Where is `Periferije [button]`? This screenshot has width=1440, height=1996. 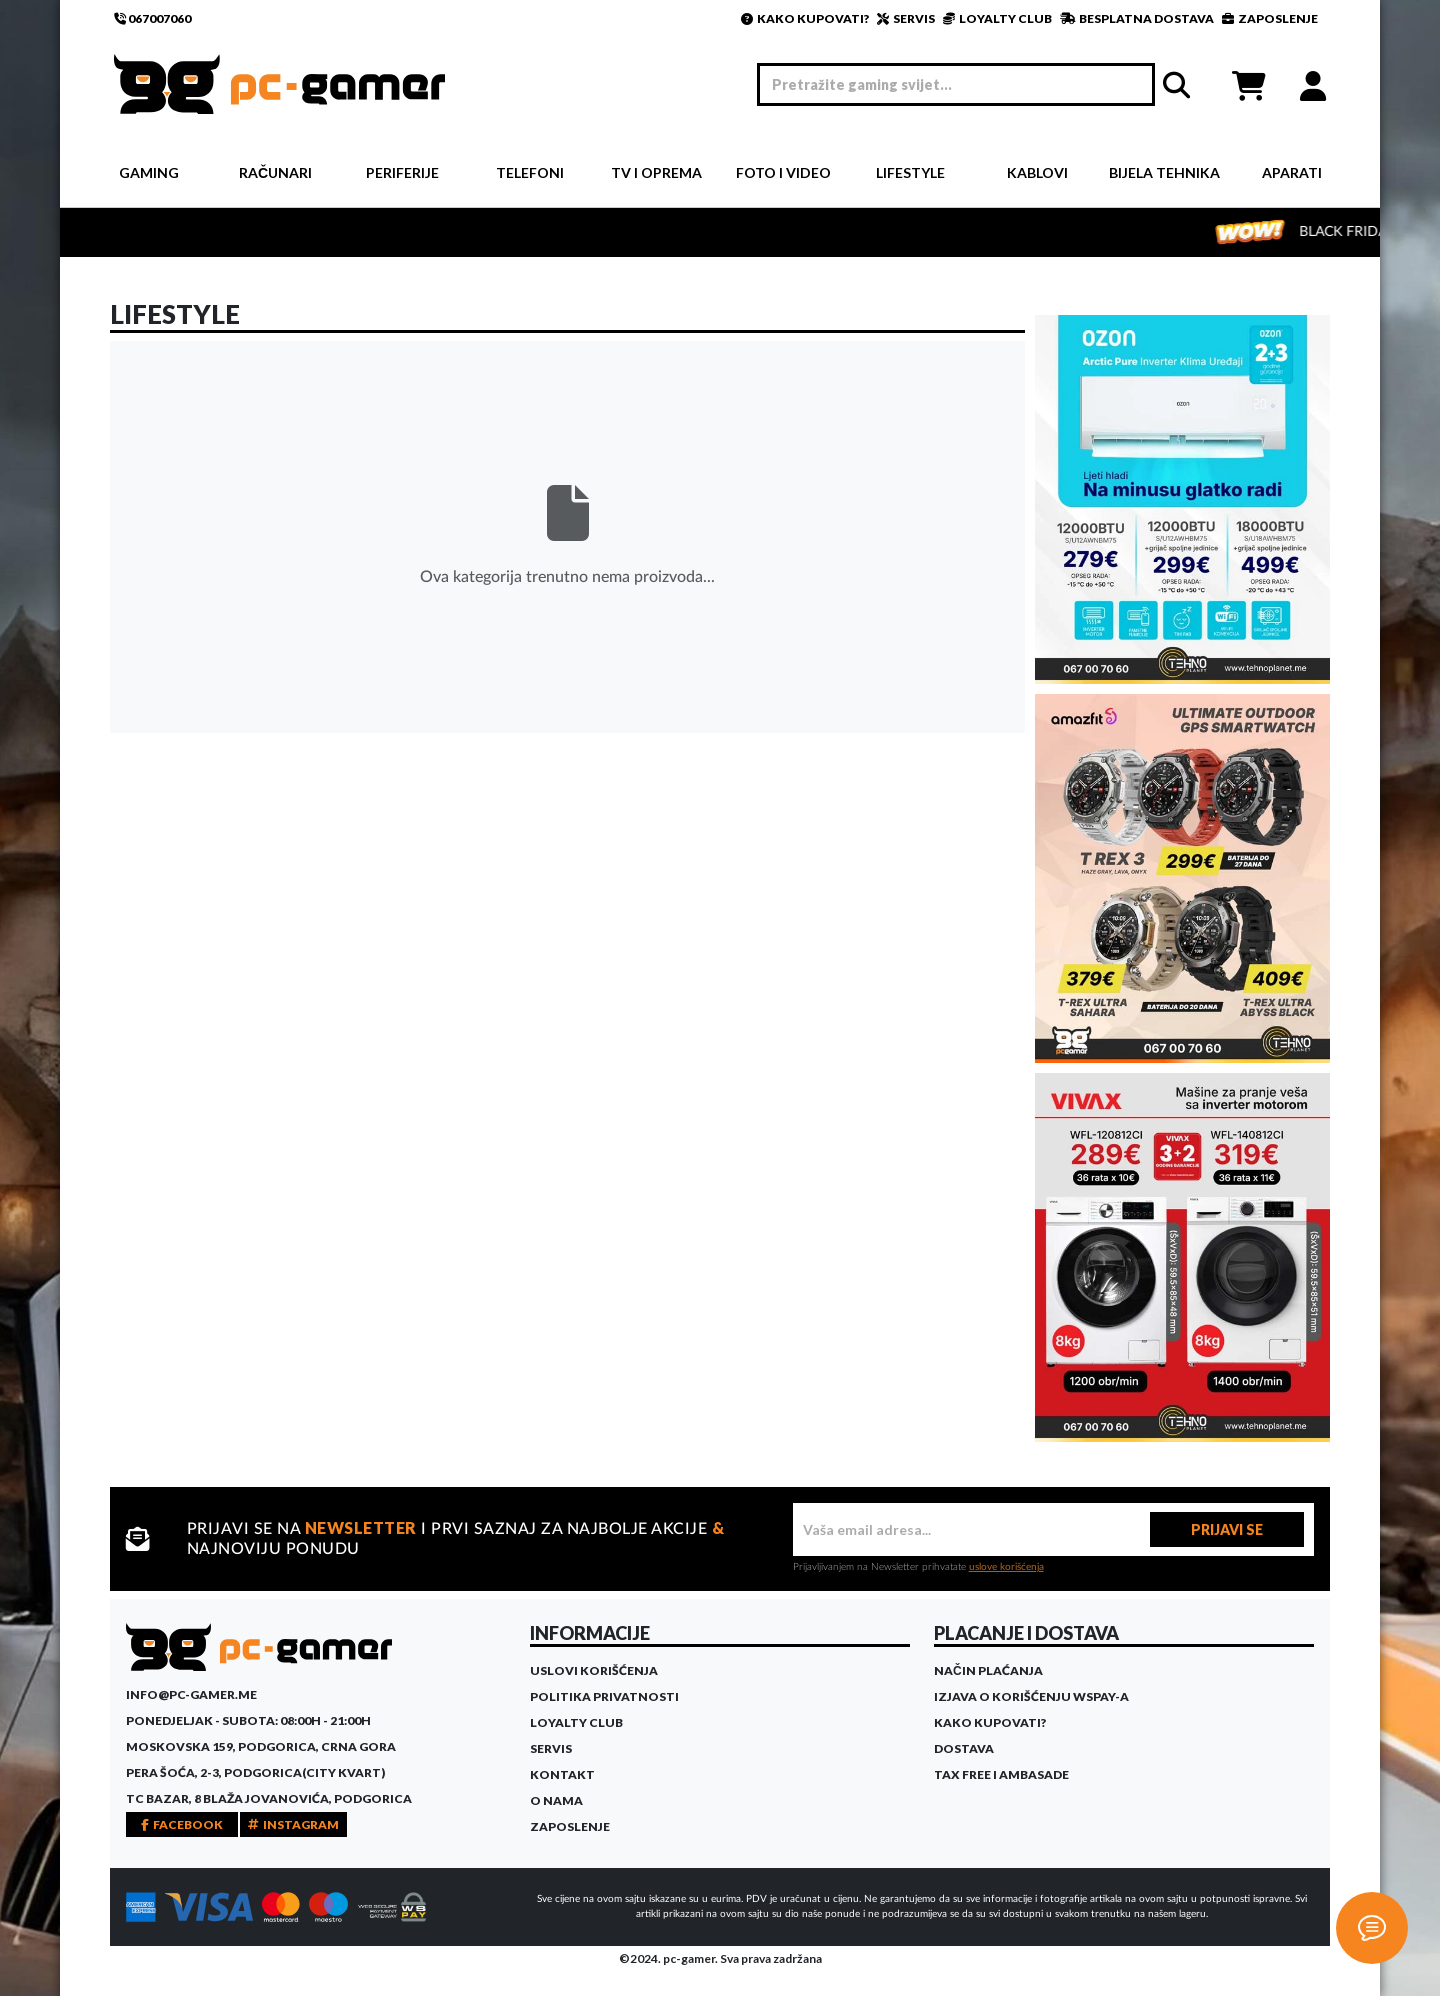
Periferije [button] is located at coordinates (402, 172).